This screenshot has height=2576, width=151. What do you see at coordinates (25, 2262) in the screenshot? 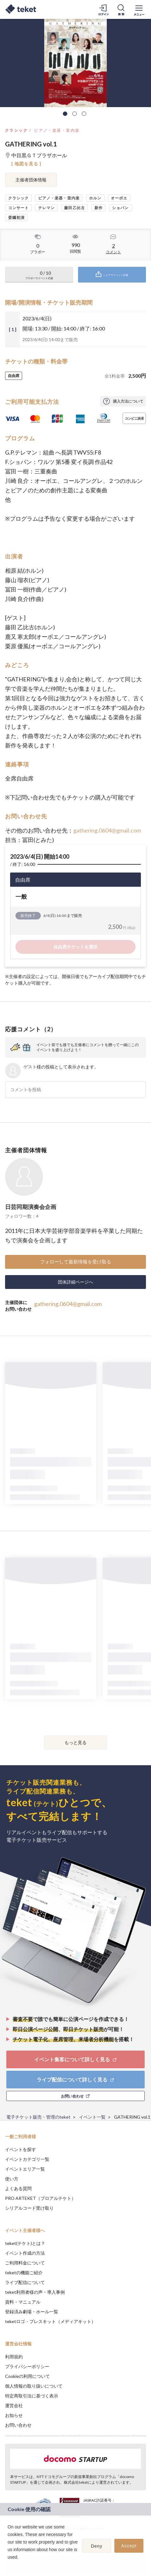
I see `ご利用料金について` at bounding box center [25, 2262].